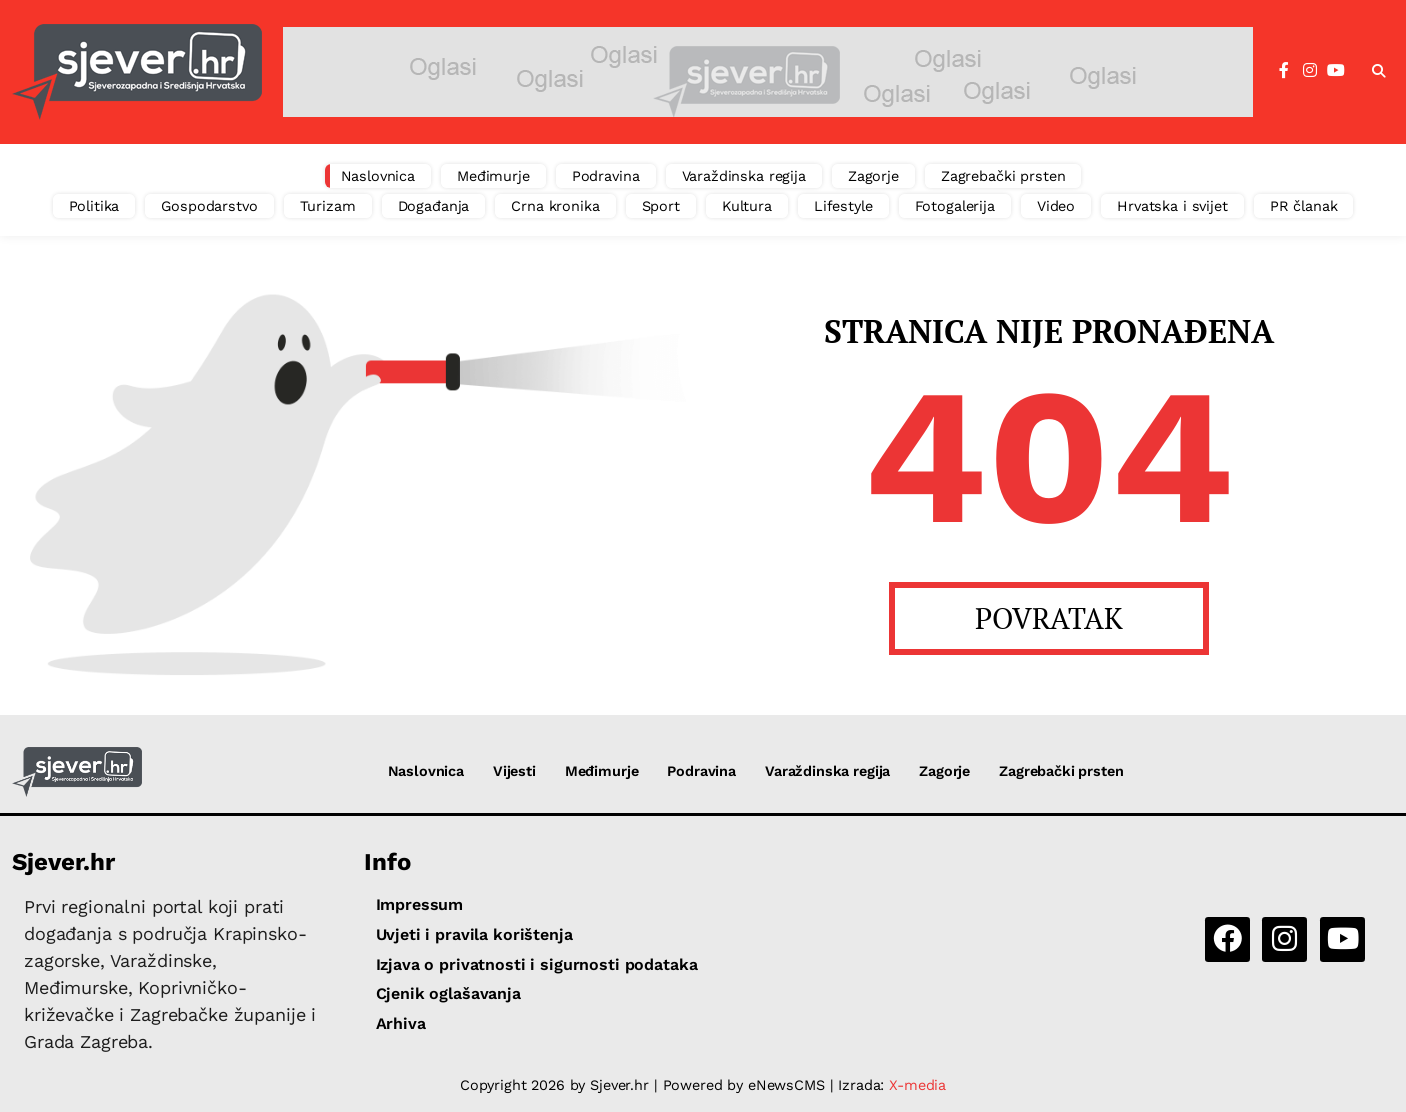 This screenshot has width=1406, height=1112. I want to click on Crna kronika, so click(555, 206).